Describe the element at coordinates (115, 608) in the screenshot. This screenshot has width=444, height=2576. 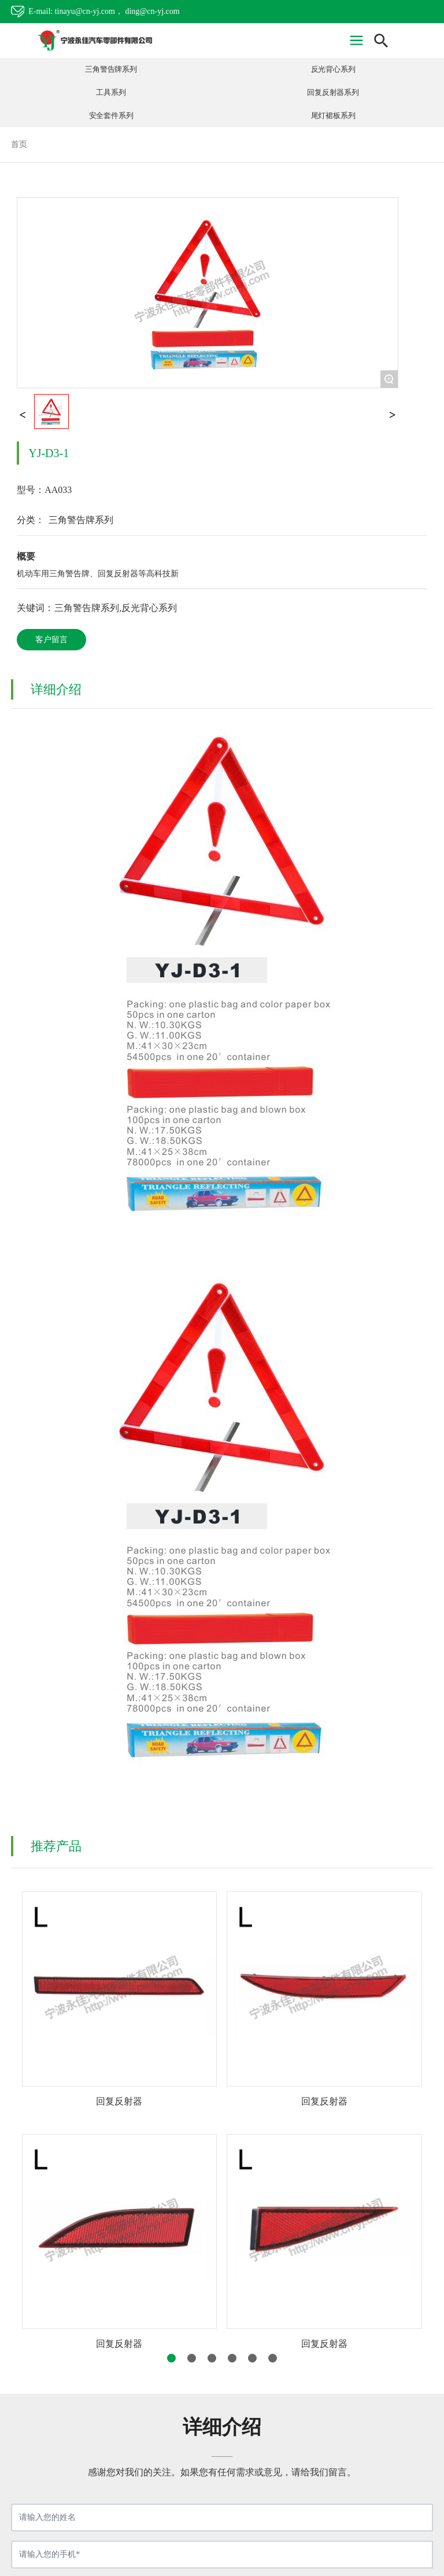
I see `三角警告牌系列,反光背心系列` at that location.